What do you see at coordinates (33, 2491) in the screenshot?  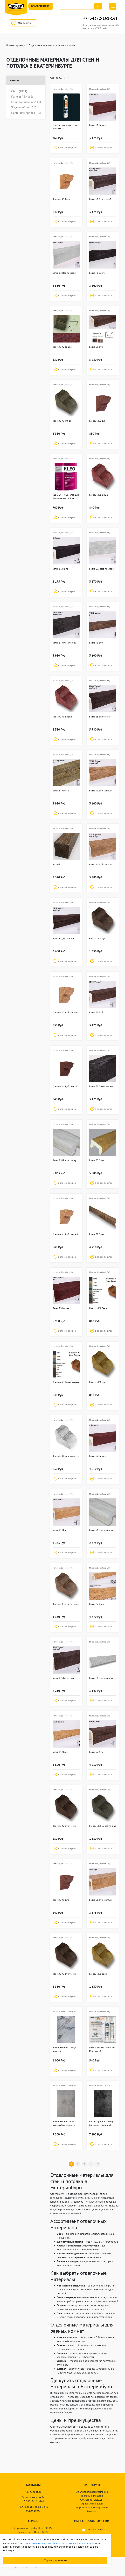 I see `Как добраться` at bounding box center [33, 2491].